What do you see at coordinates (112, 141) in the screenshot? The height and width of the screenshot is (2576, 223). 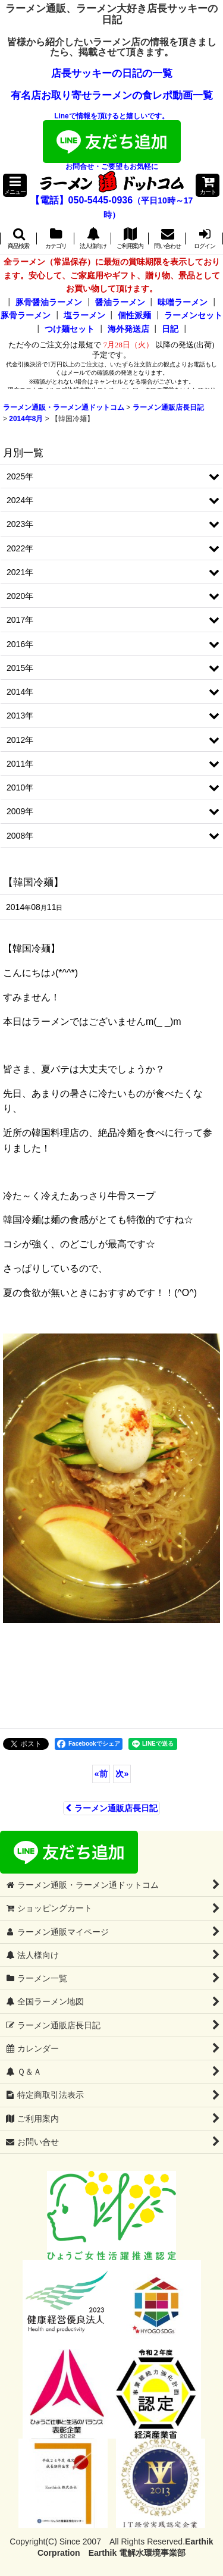 I see `Lineで情報を頂けると嬉しいです。お問合せ・ご要望もお気軽に` at bounding box center [112, 141].